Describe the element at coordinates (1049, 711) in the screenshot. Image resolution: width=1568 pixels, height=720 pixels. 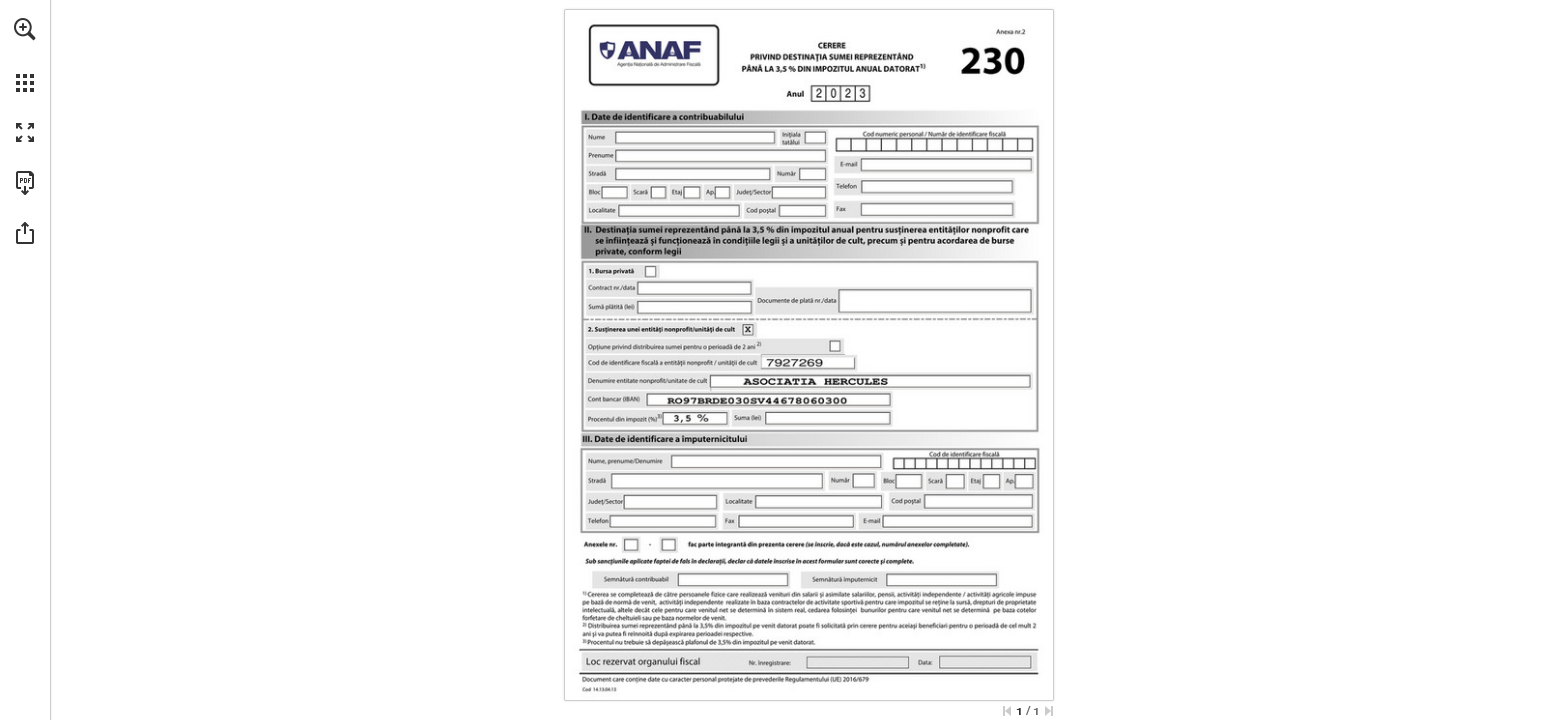
I see `[Sari la ultima pagină]` at that location.